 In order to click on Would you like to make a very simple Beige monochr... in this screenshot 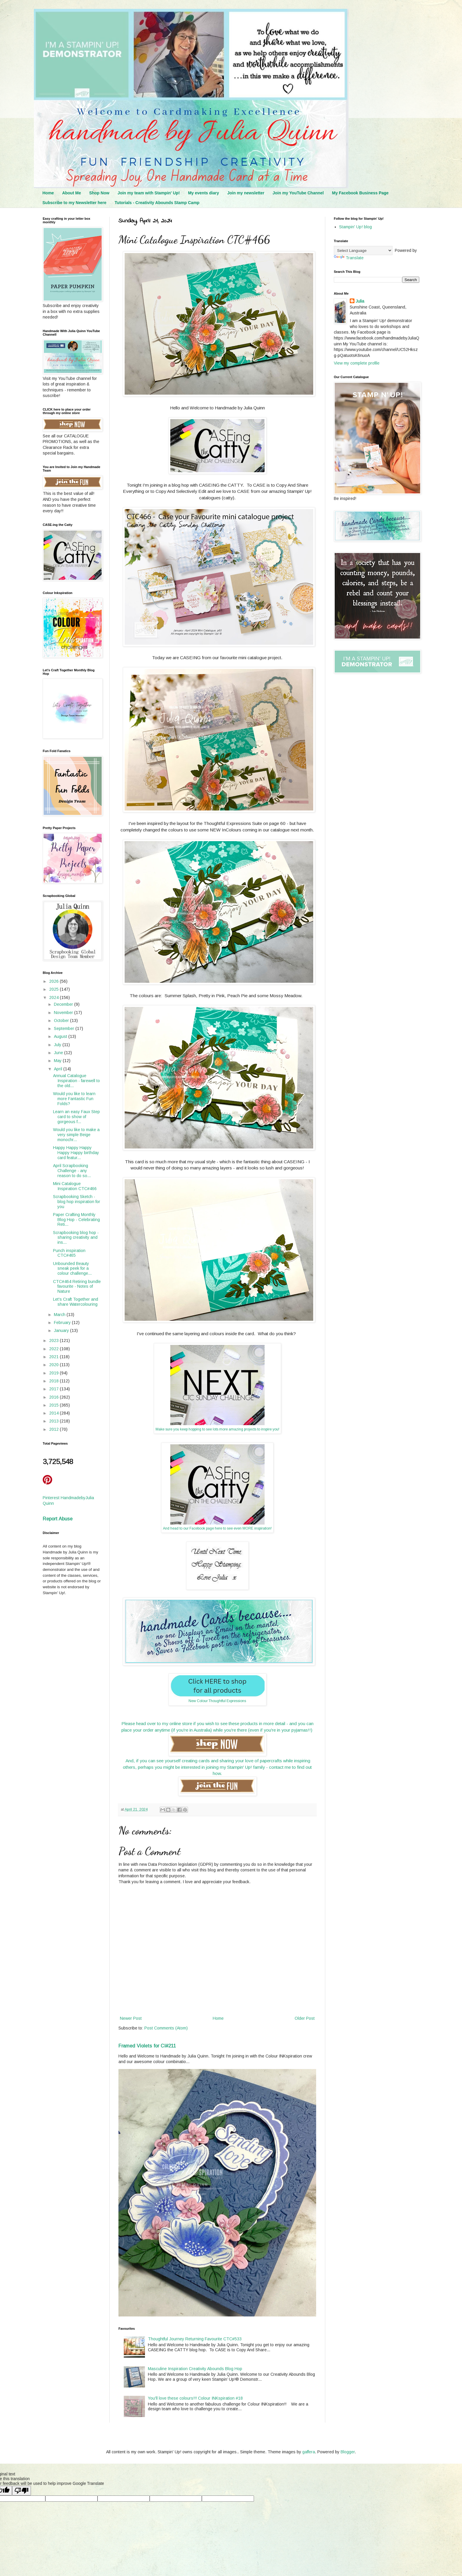, I will do `click(76, 1134)`.